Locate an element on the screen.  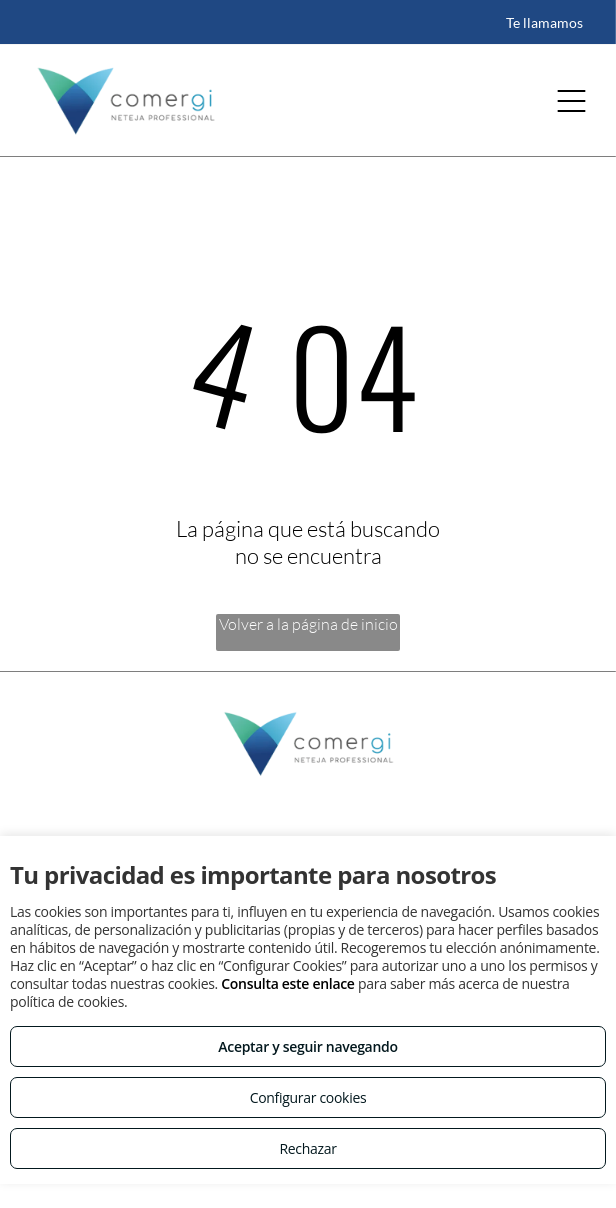
Aceptar y seguir navegando is located at coordinates (307, 1046).